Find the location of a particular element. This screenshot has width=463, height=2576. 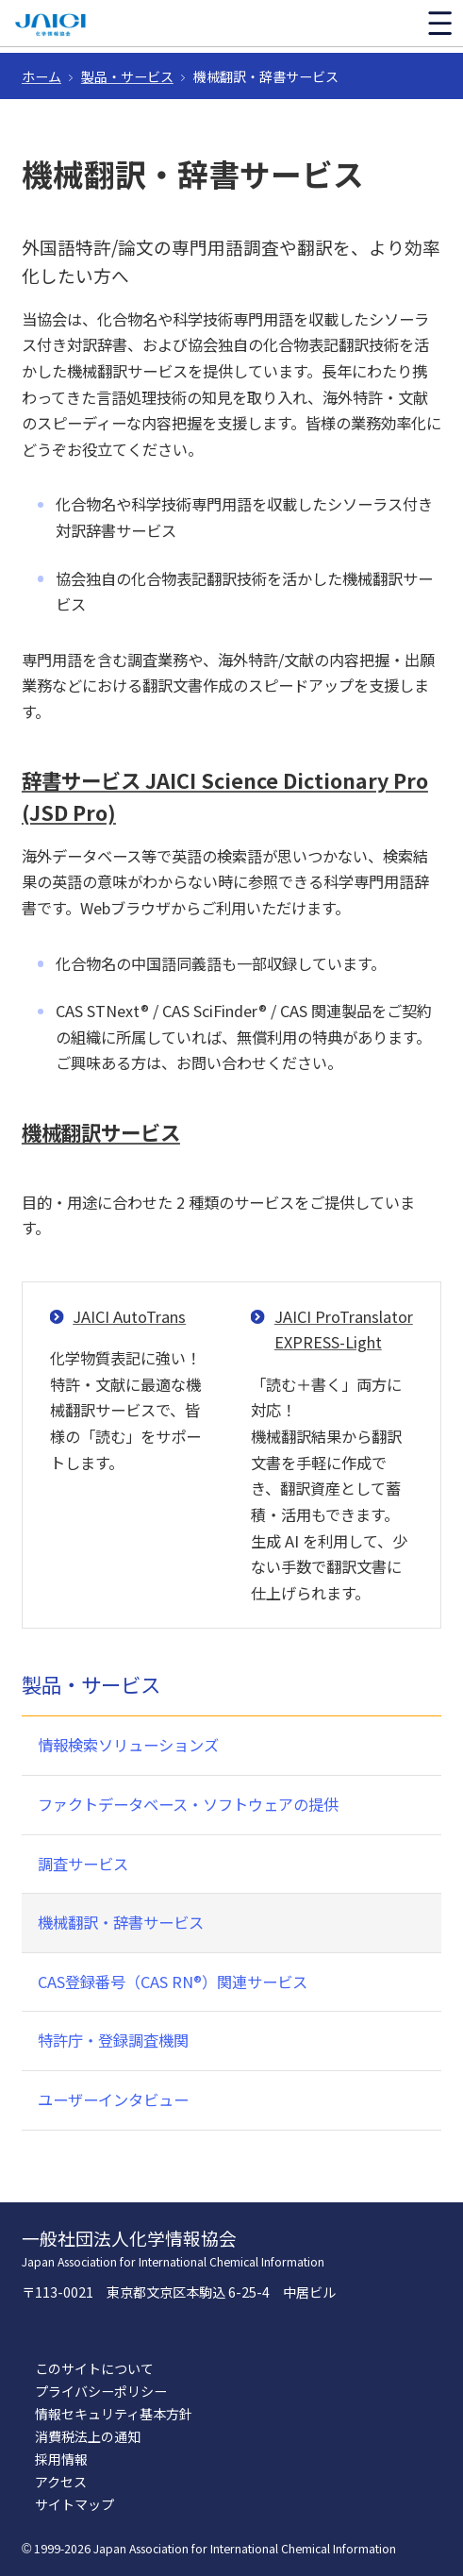

ユーザーインタビュー is located at coordinates (113, 2099).